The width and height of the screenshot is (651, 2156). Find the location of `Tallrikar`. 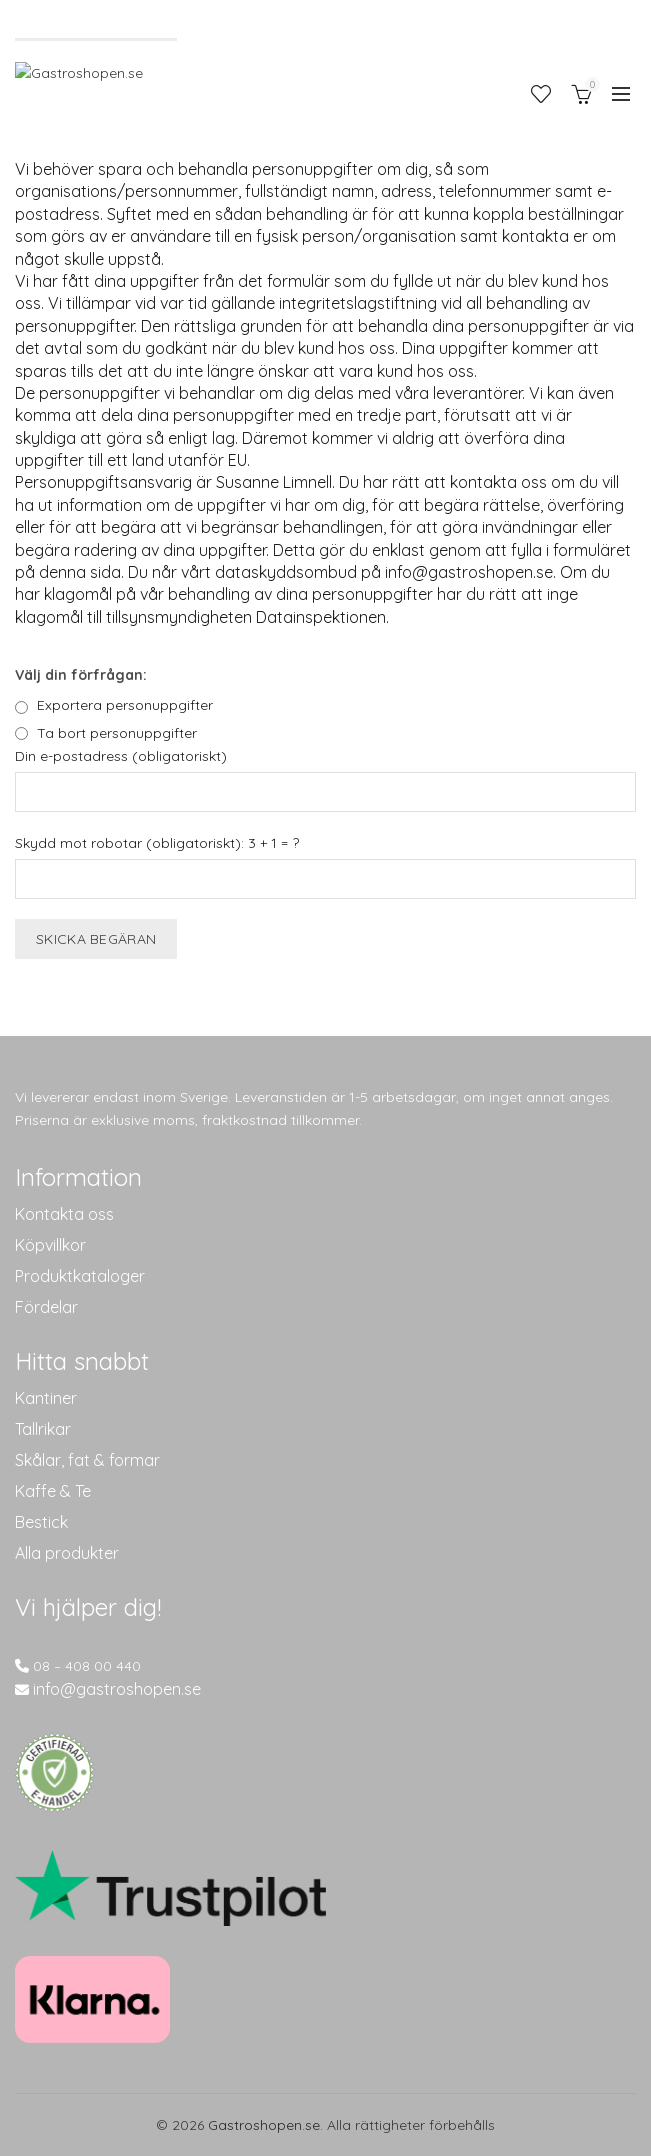

Tallrikar is located at coordinates (43, 1429).